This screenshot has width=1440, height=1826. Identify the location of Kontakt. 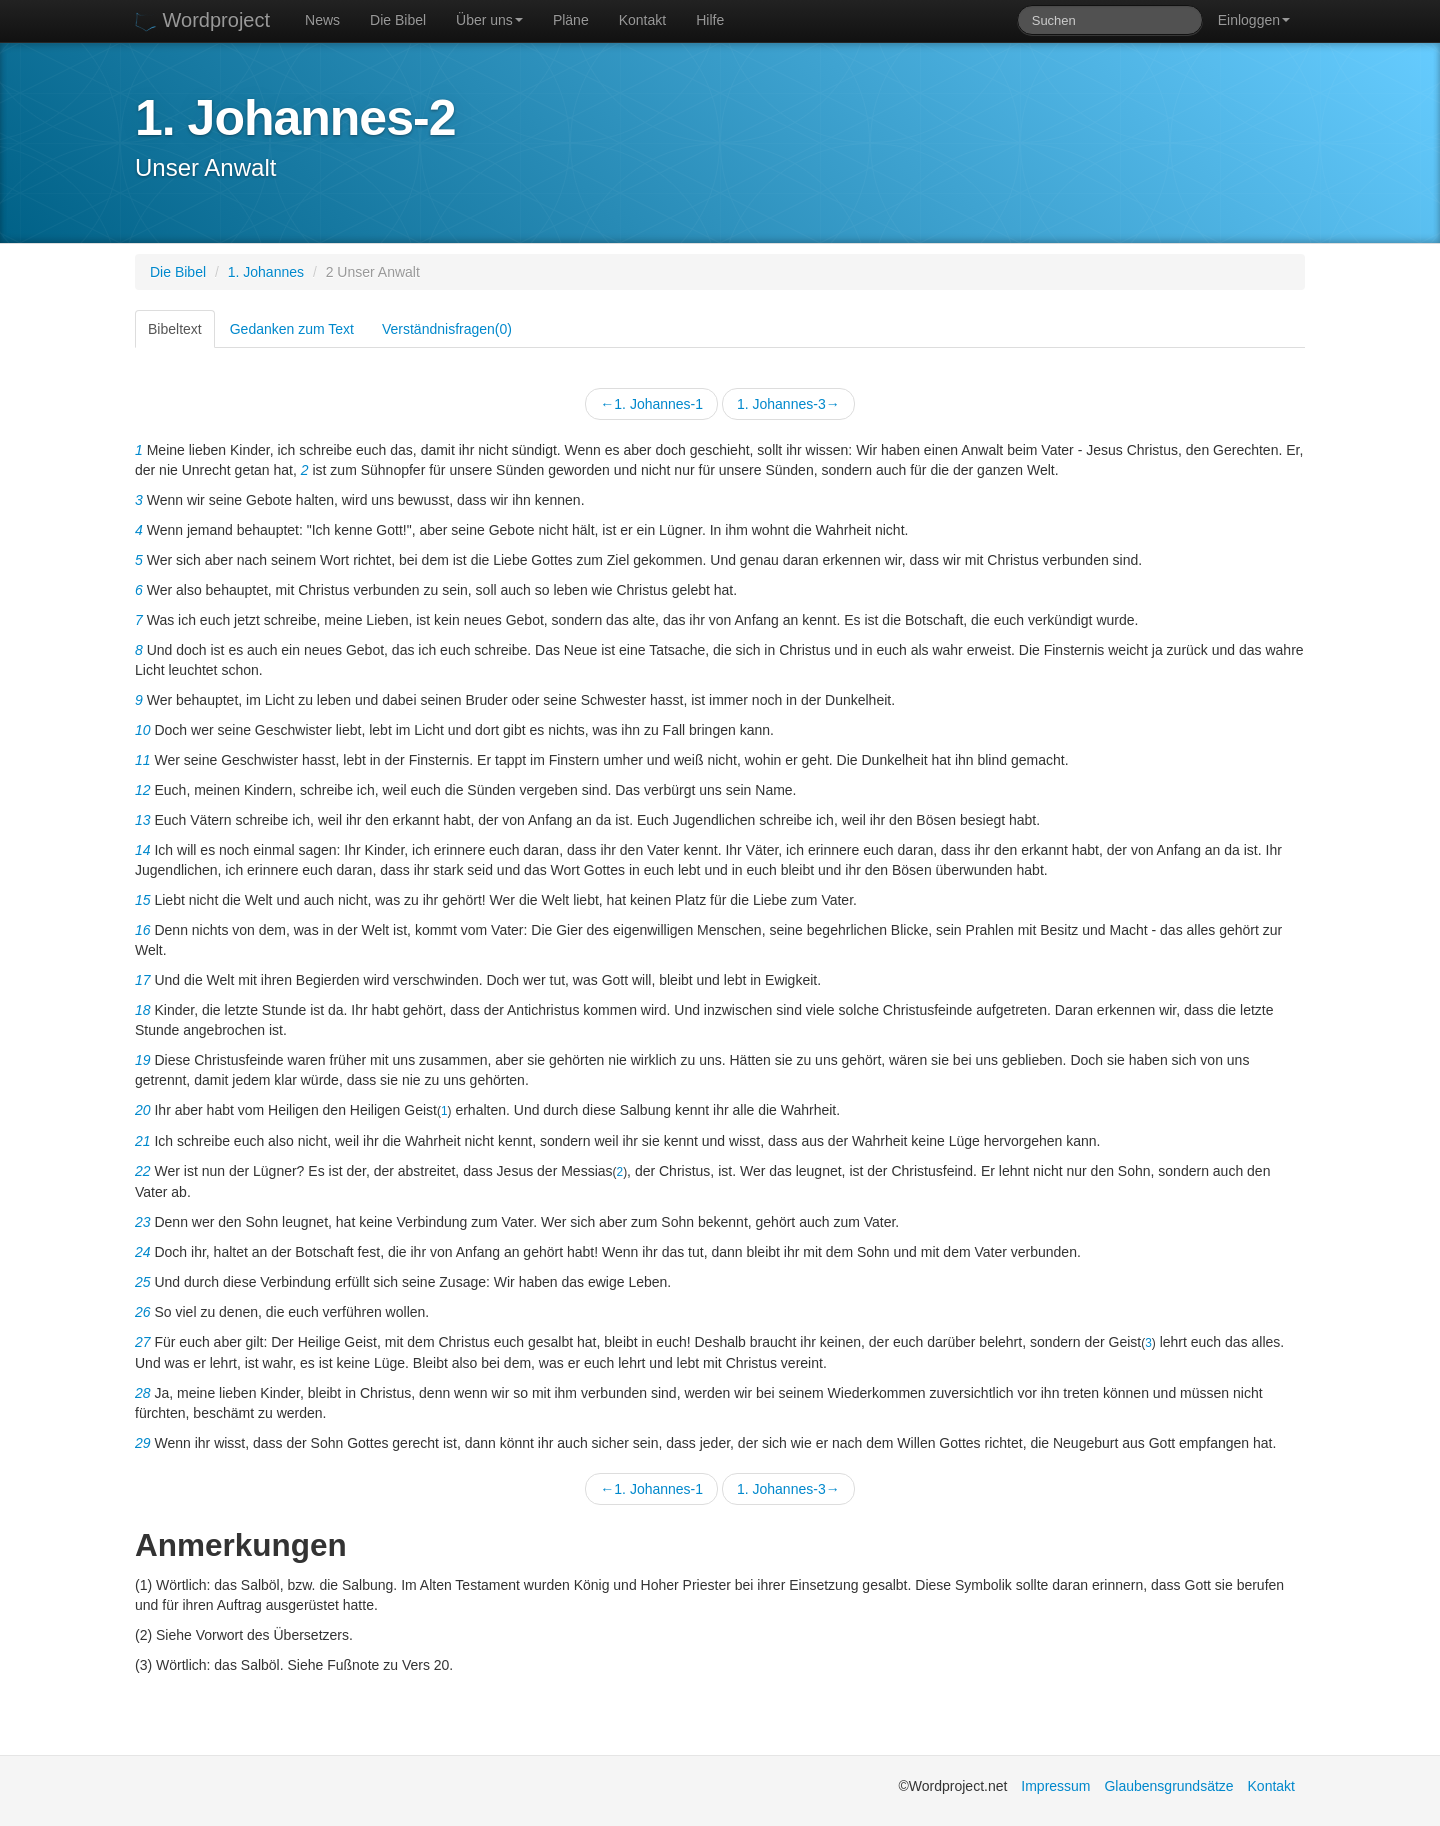
(642, 20).